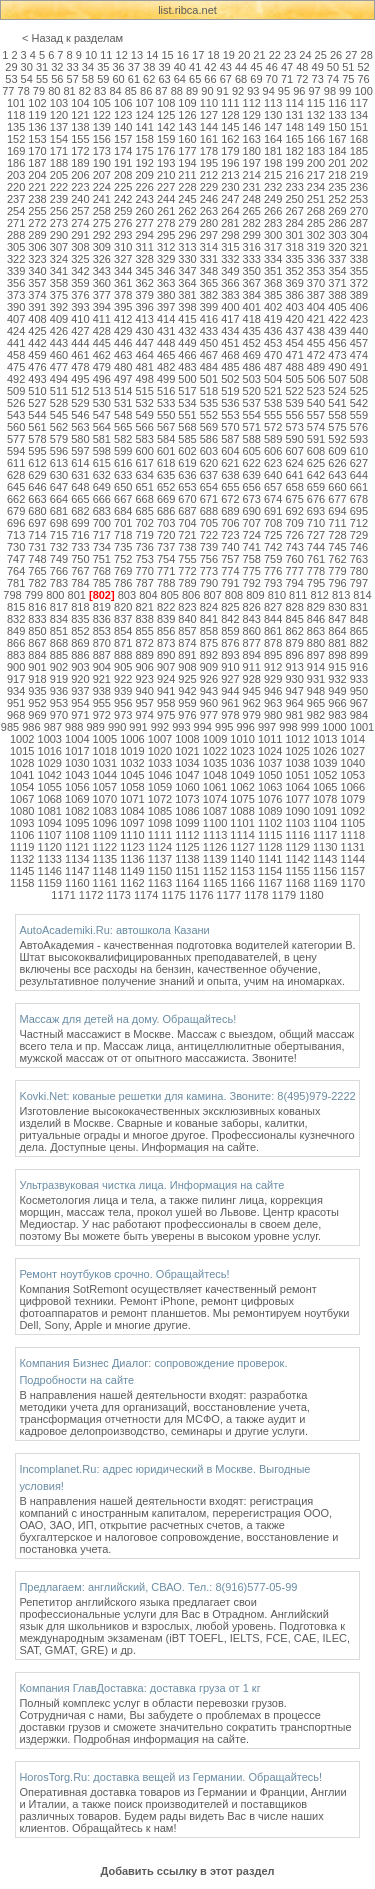  Describe the element at coordinates (209, 523) in the screenshot. I see `705` at that location.